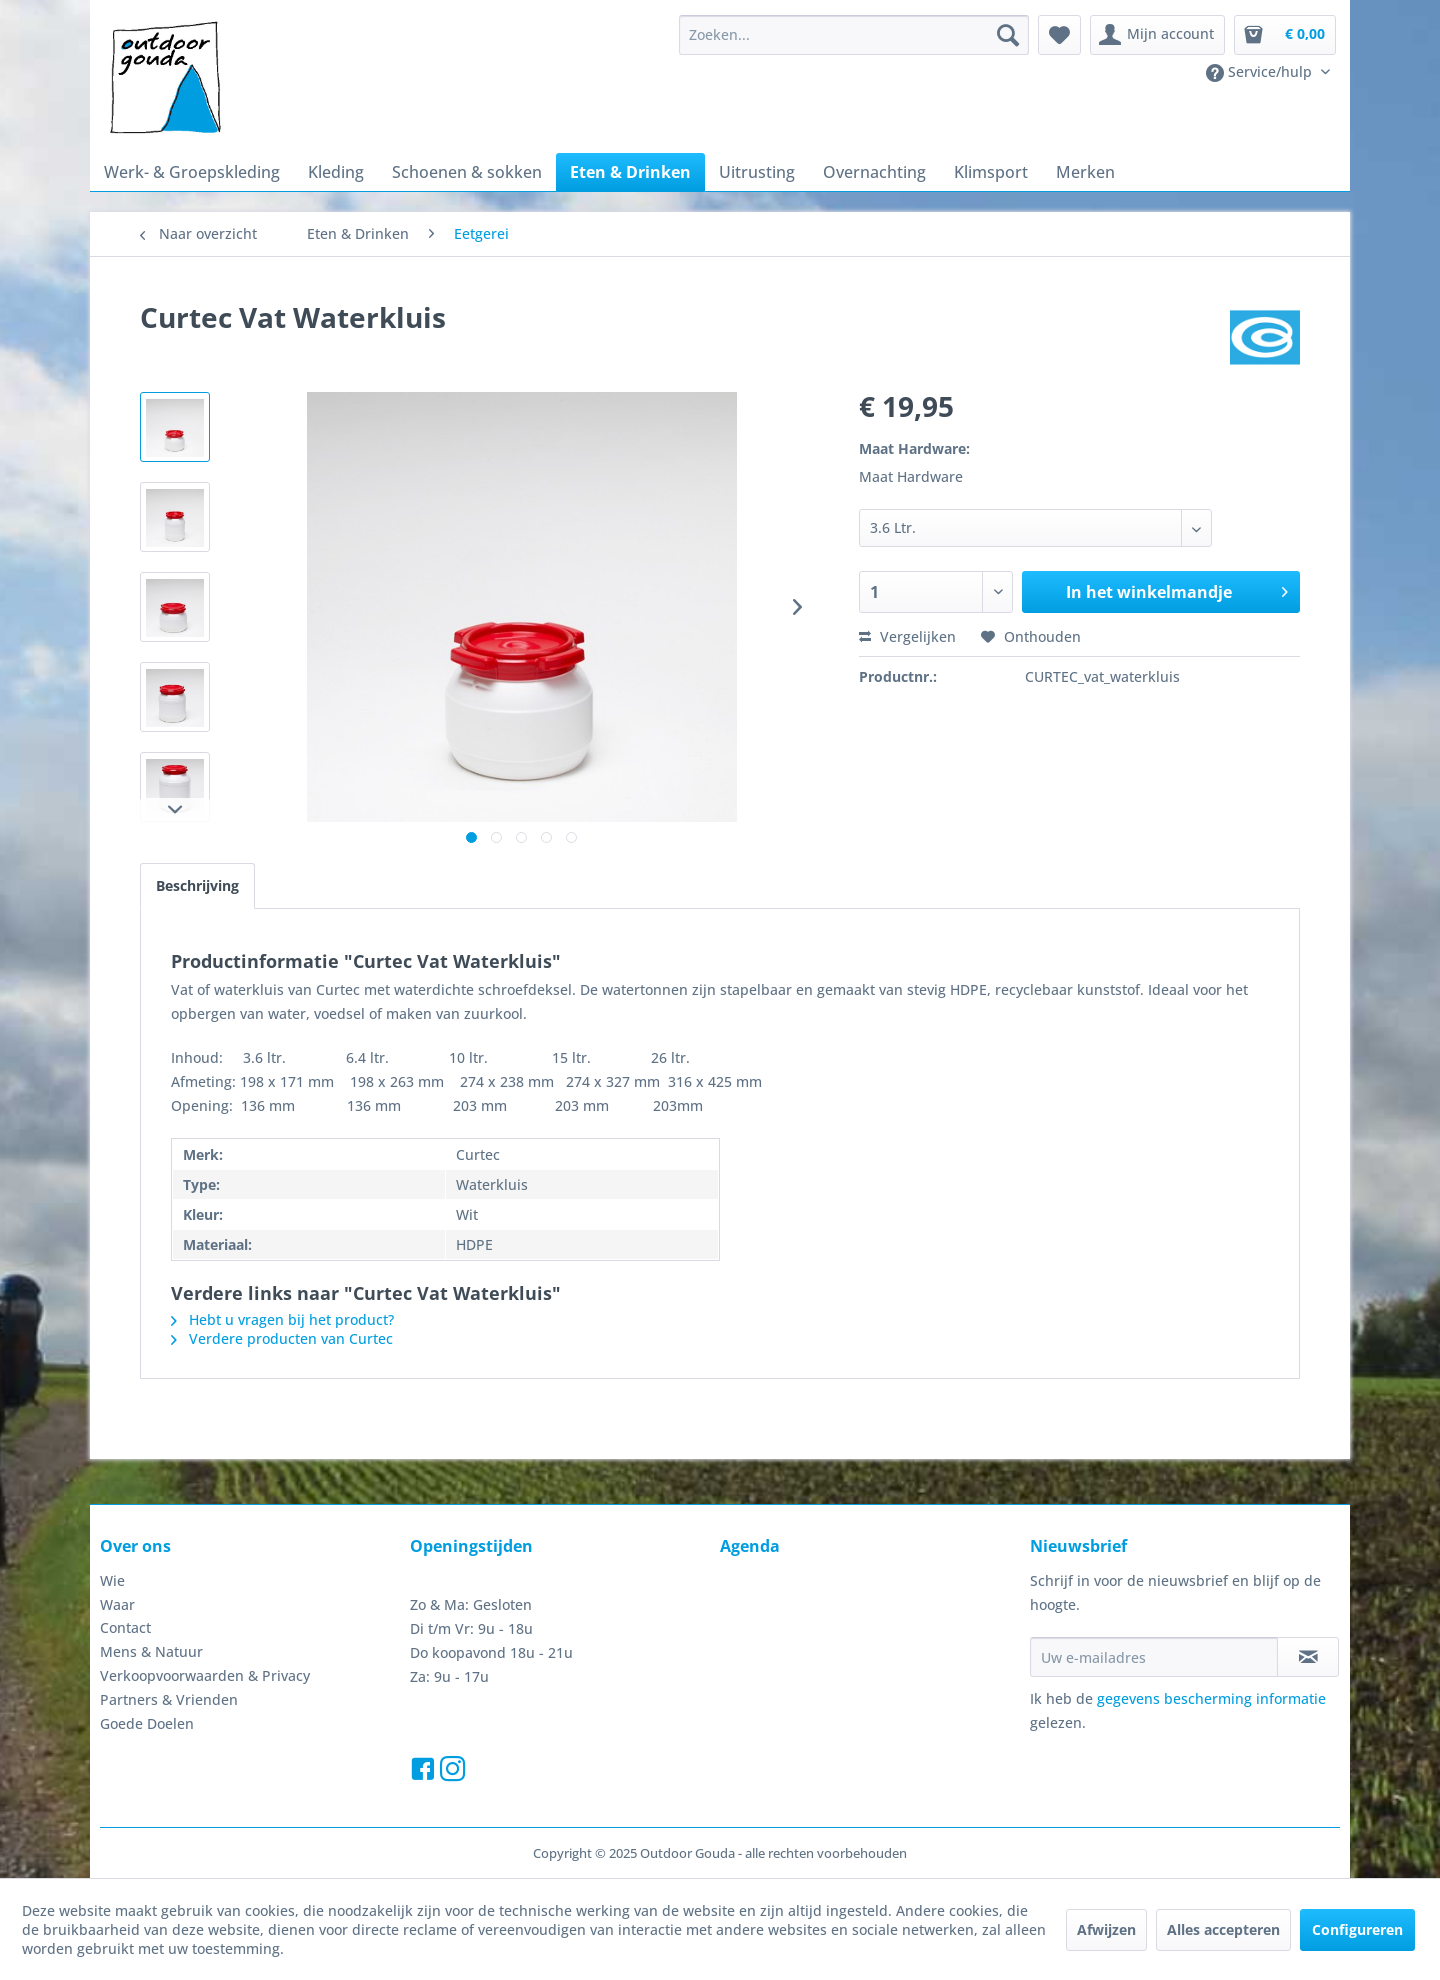  I want to click on [Uw e-mailadres], so click(1154, 1657).